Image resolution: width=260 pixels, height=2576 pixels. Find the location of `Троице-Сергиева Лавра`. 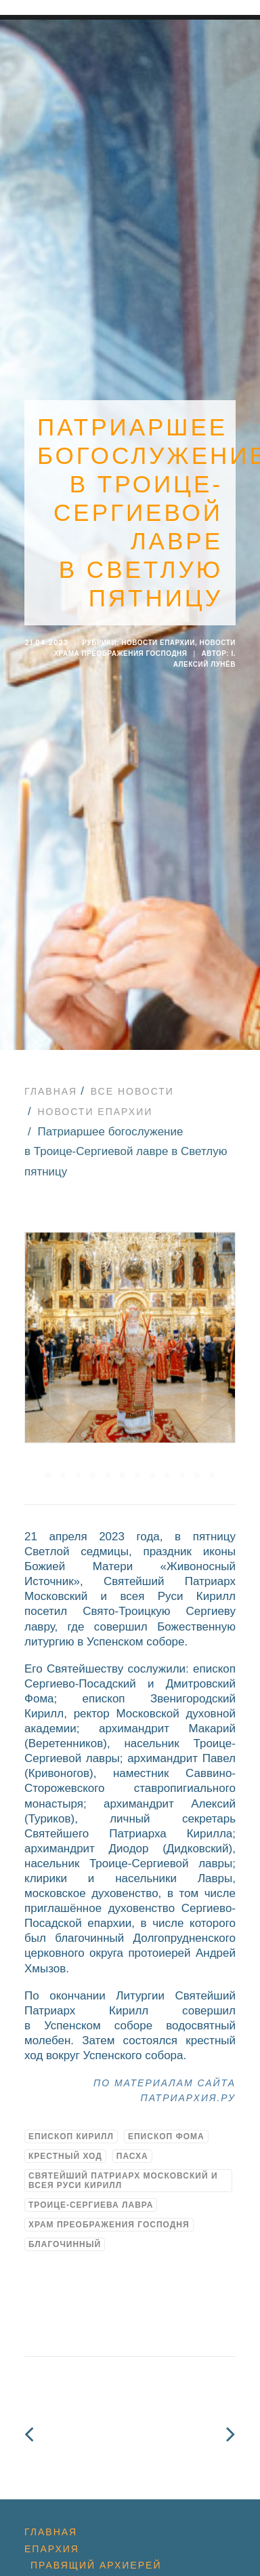

Троице-Сергиева Лавра is located at coordinates (90, 2182).